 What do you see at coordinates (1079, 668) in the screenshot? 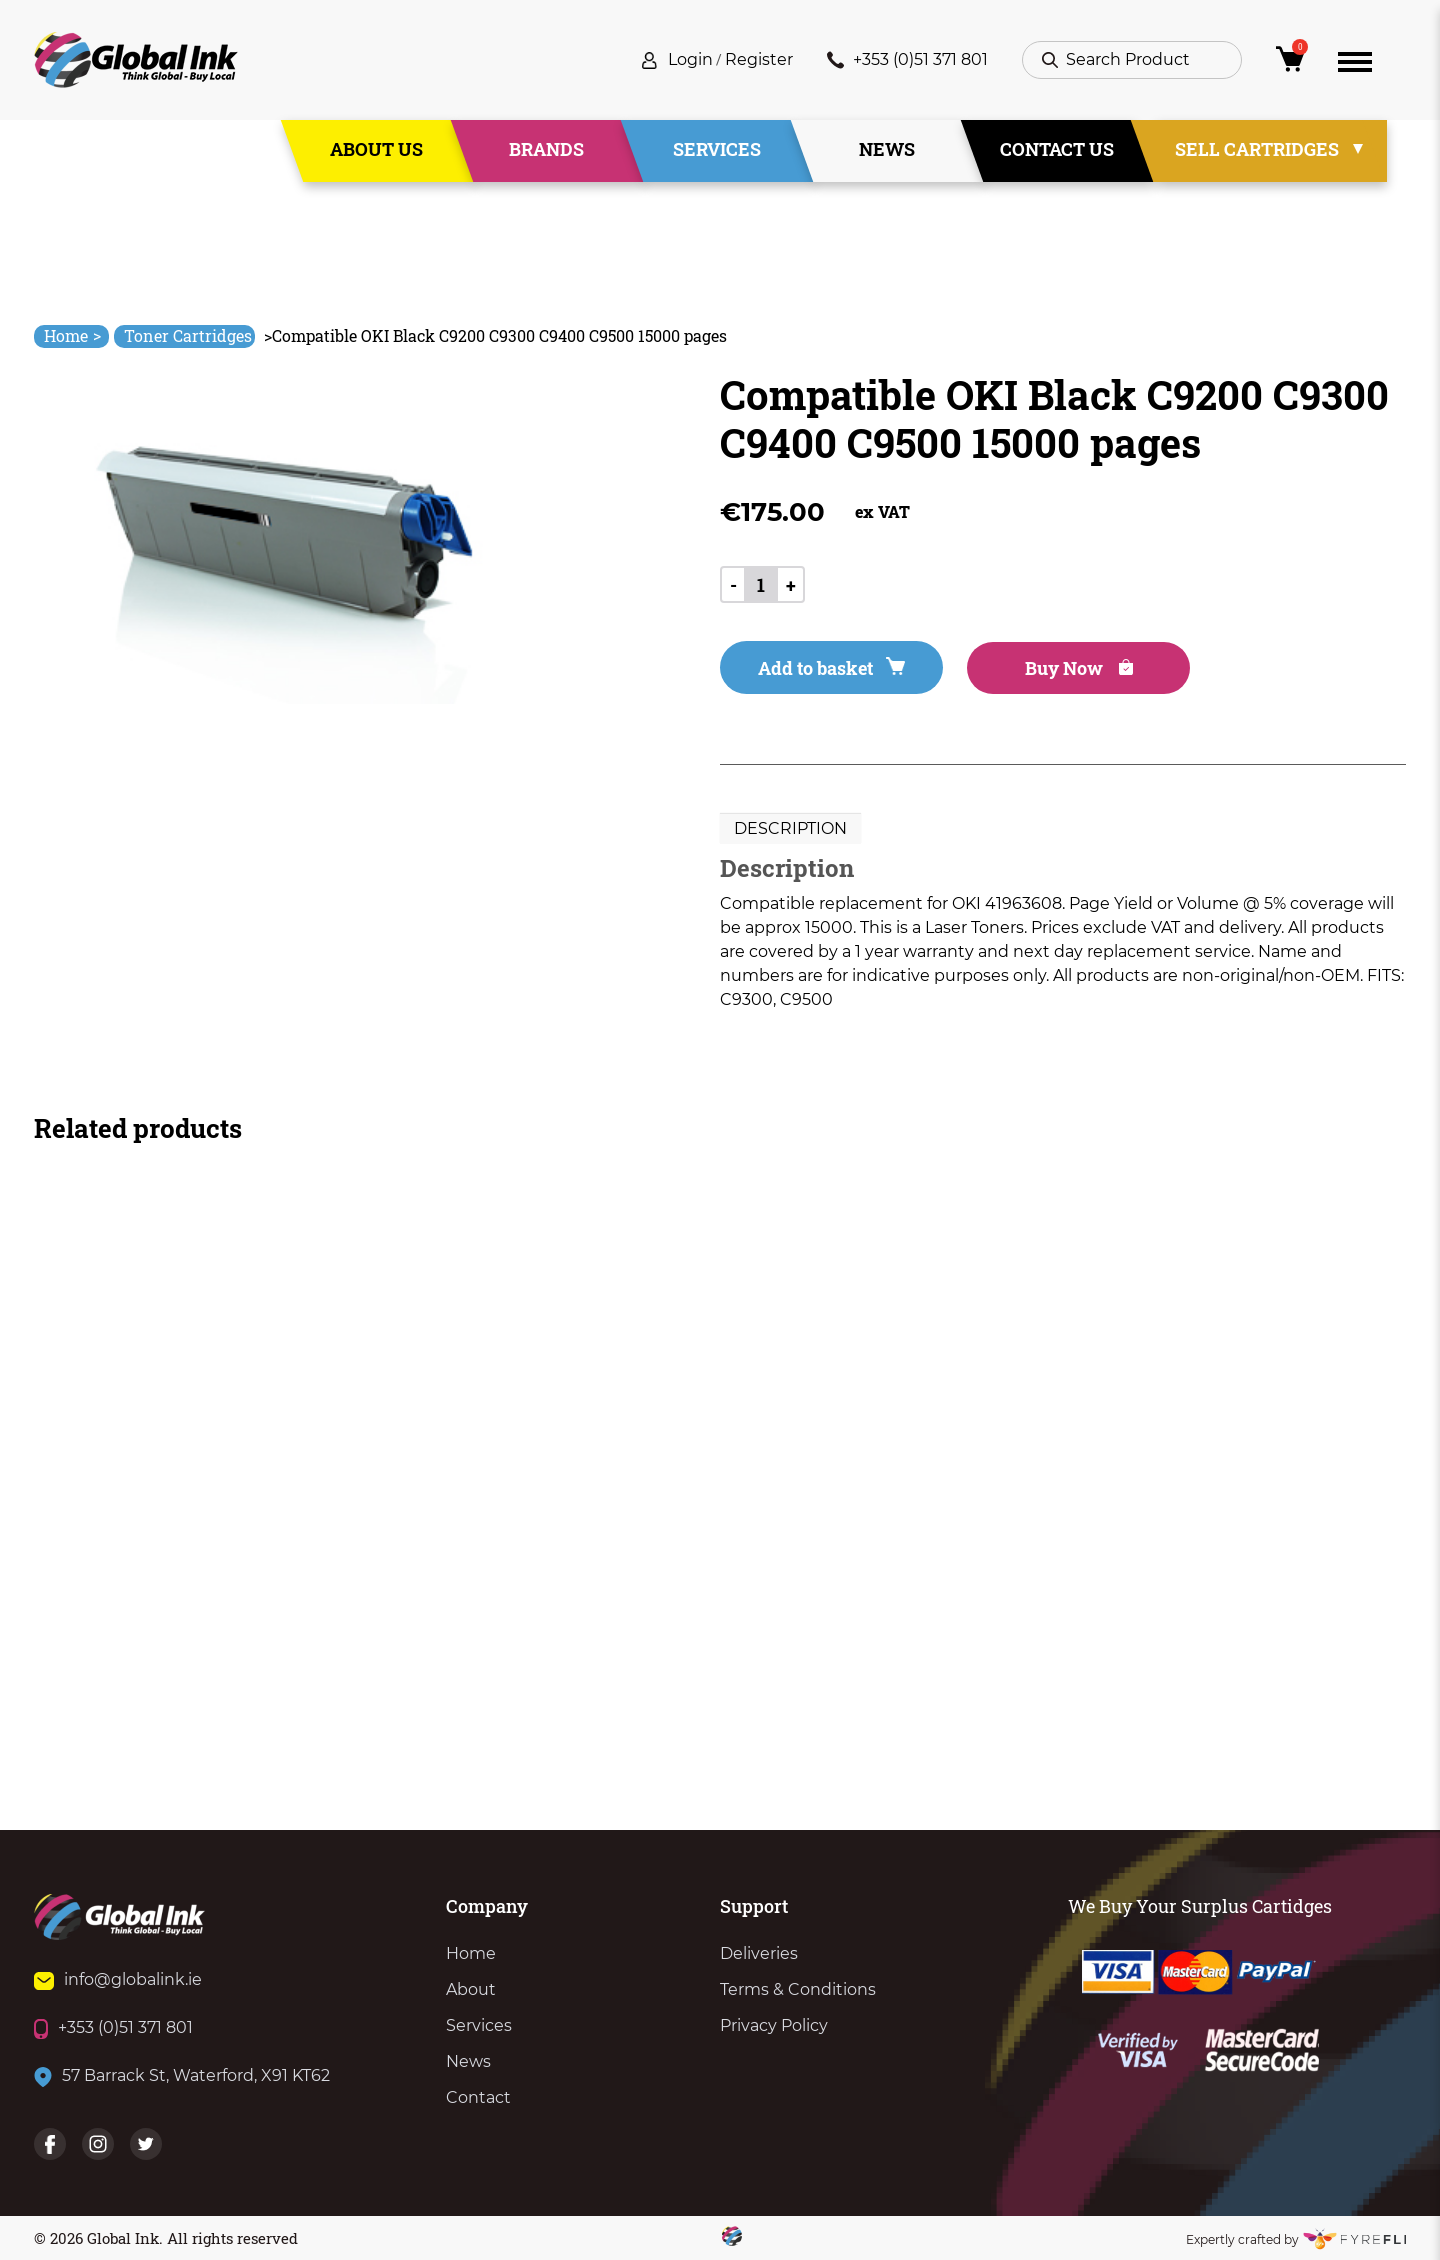
I see `Buy Now` at bounding box center [1079, 668].